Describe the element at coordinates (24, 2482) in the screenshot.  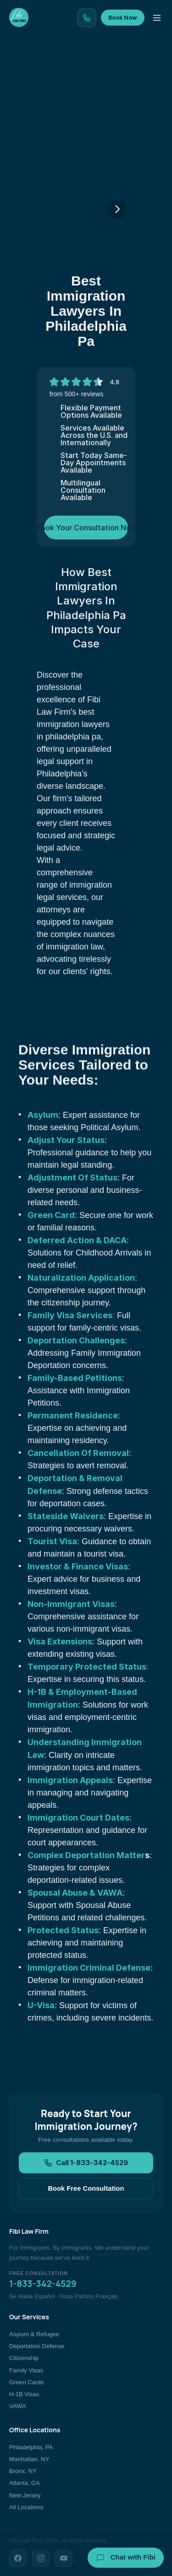
I see `Atlanta, GA` at that location.